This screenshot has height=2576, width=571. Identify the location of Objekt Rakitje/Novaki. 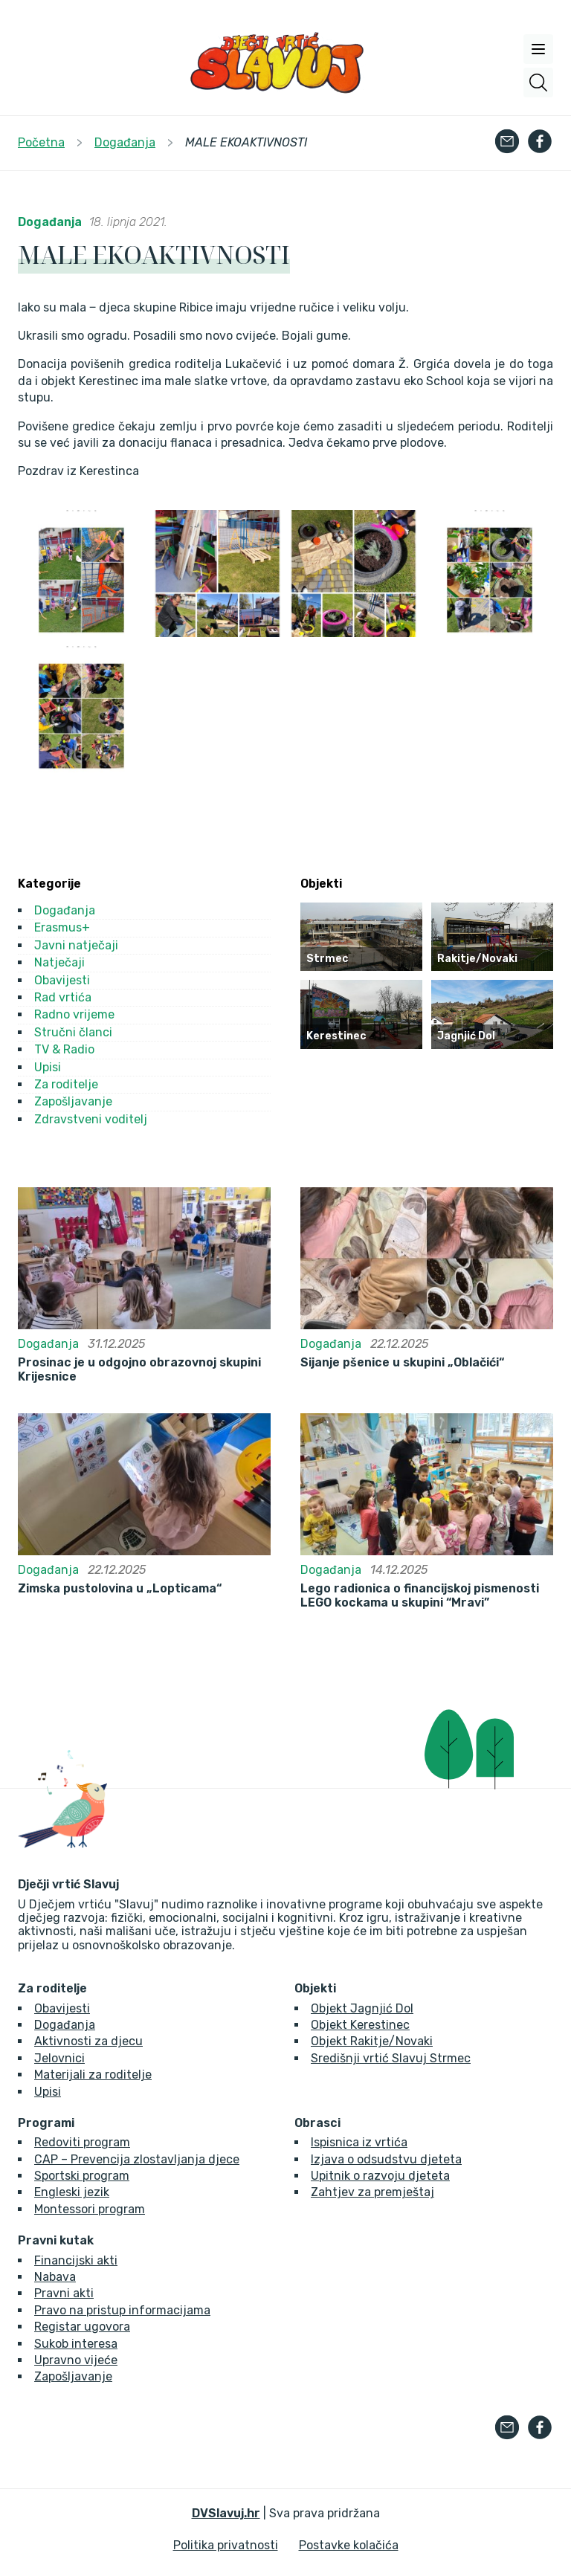
(372, 2041).